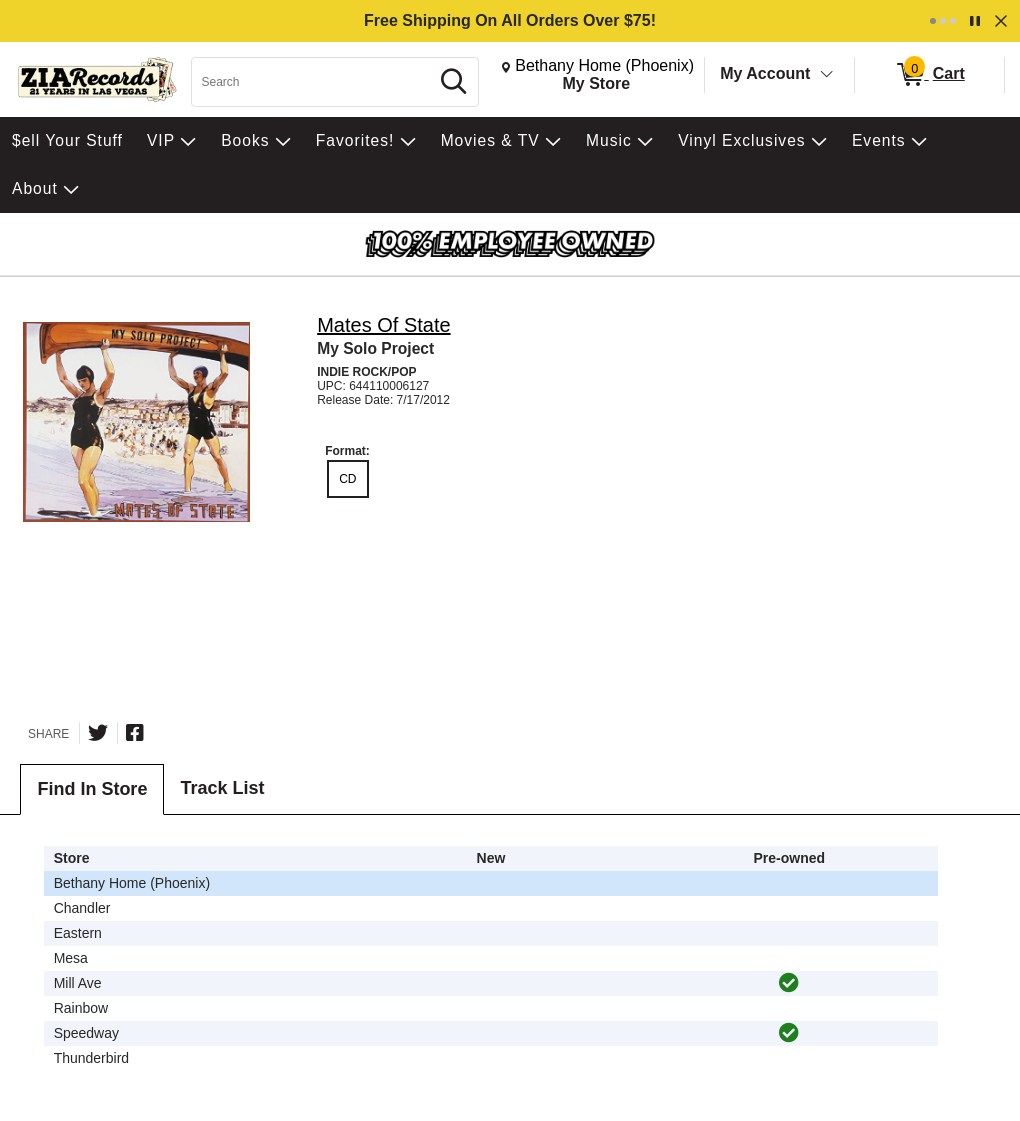  I want to click on [Share on Twitter], so click(98, 733).